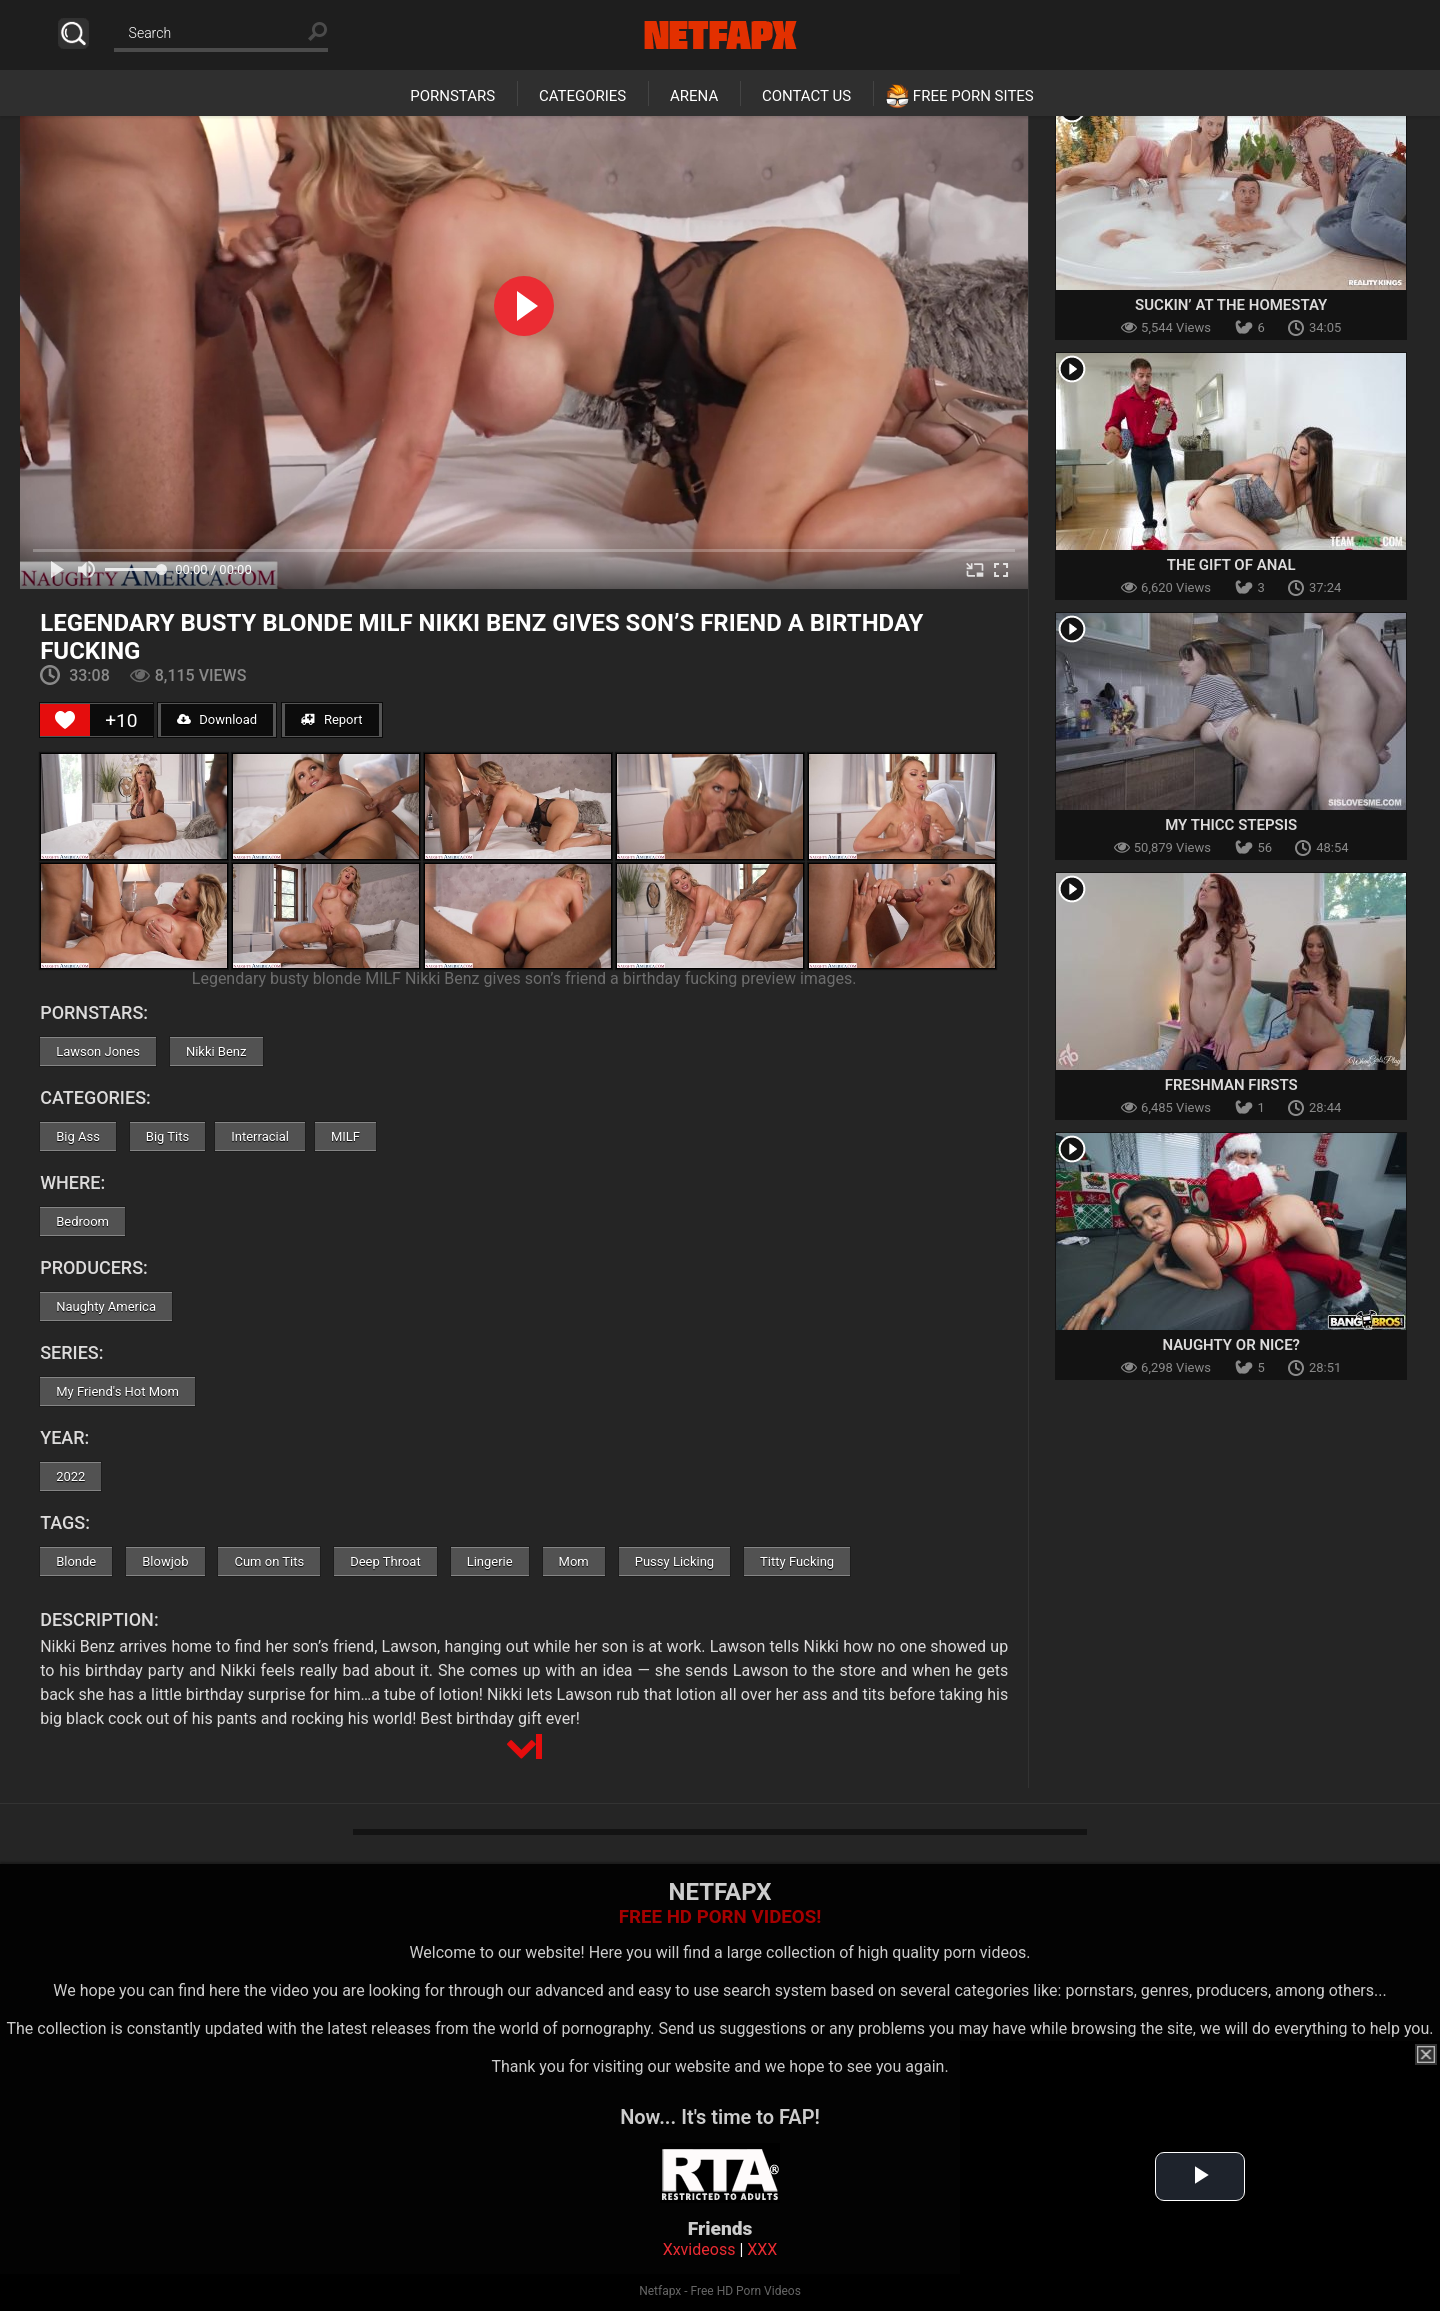 Image resolution: width=1440 pixels, height=2311 pixels. Describe the element at coordinates (385, 1561) in the screenshot. I see `Deep Throat` at that location.